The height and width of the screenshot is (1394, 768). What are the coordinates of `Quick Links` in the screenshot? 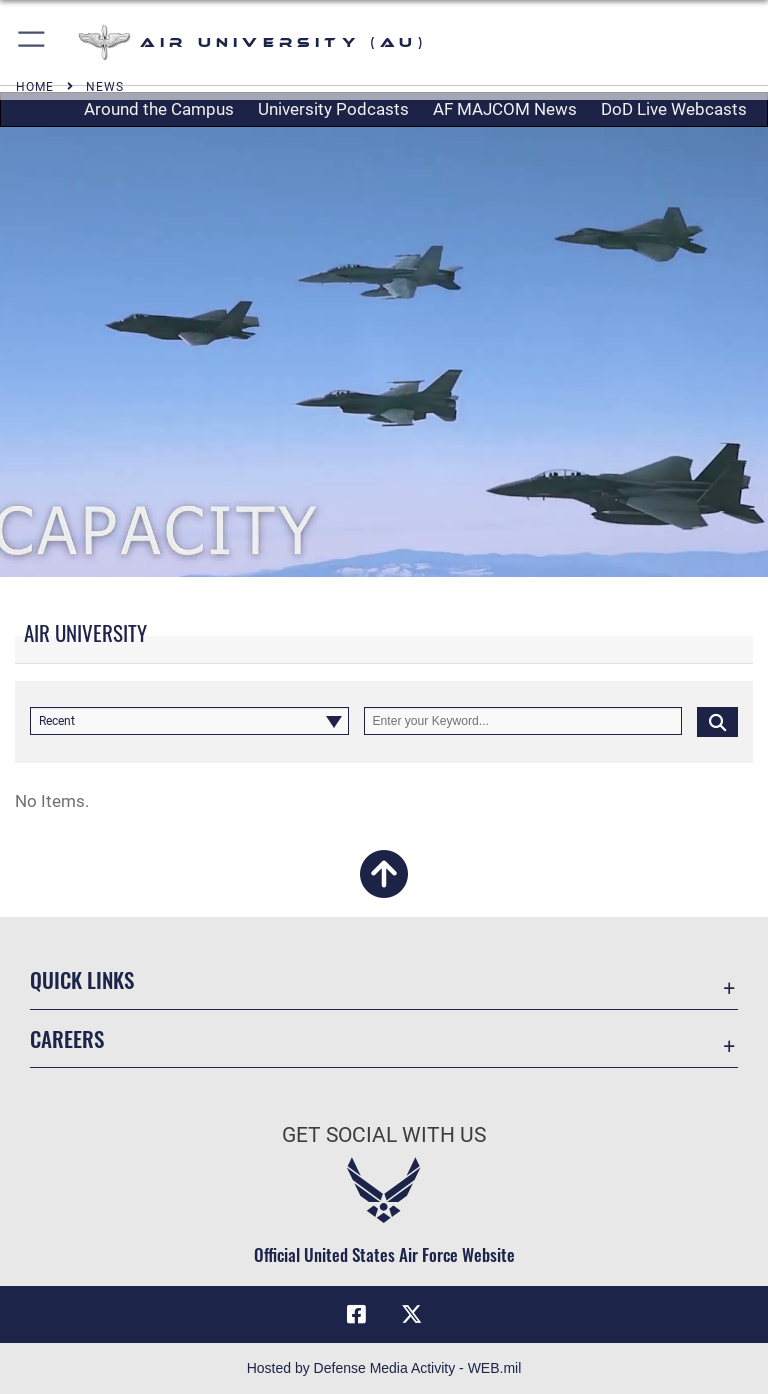 It's located at (82, 979).